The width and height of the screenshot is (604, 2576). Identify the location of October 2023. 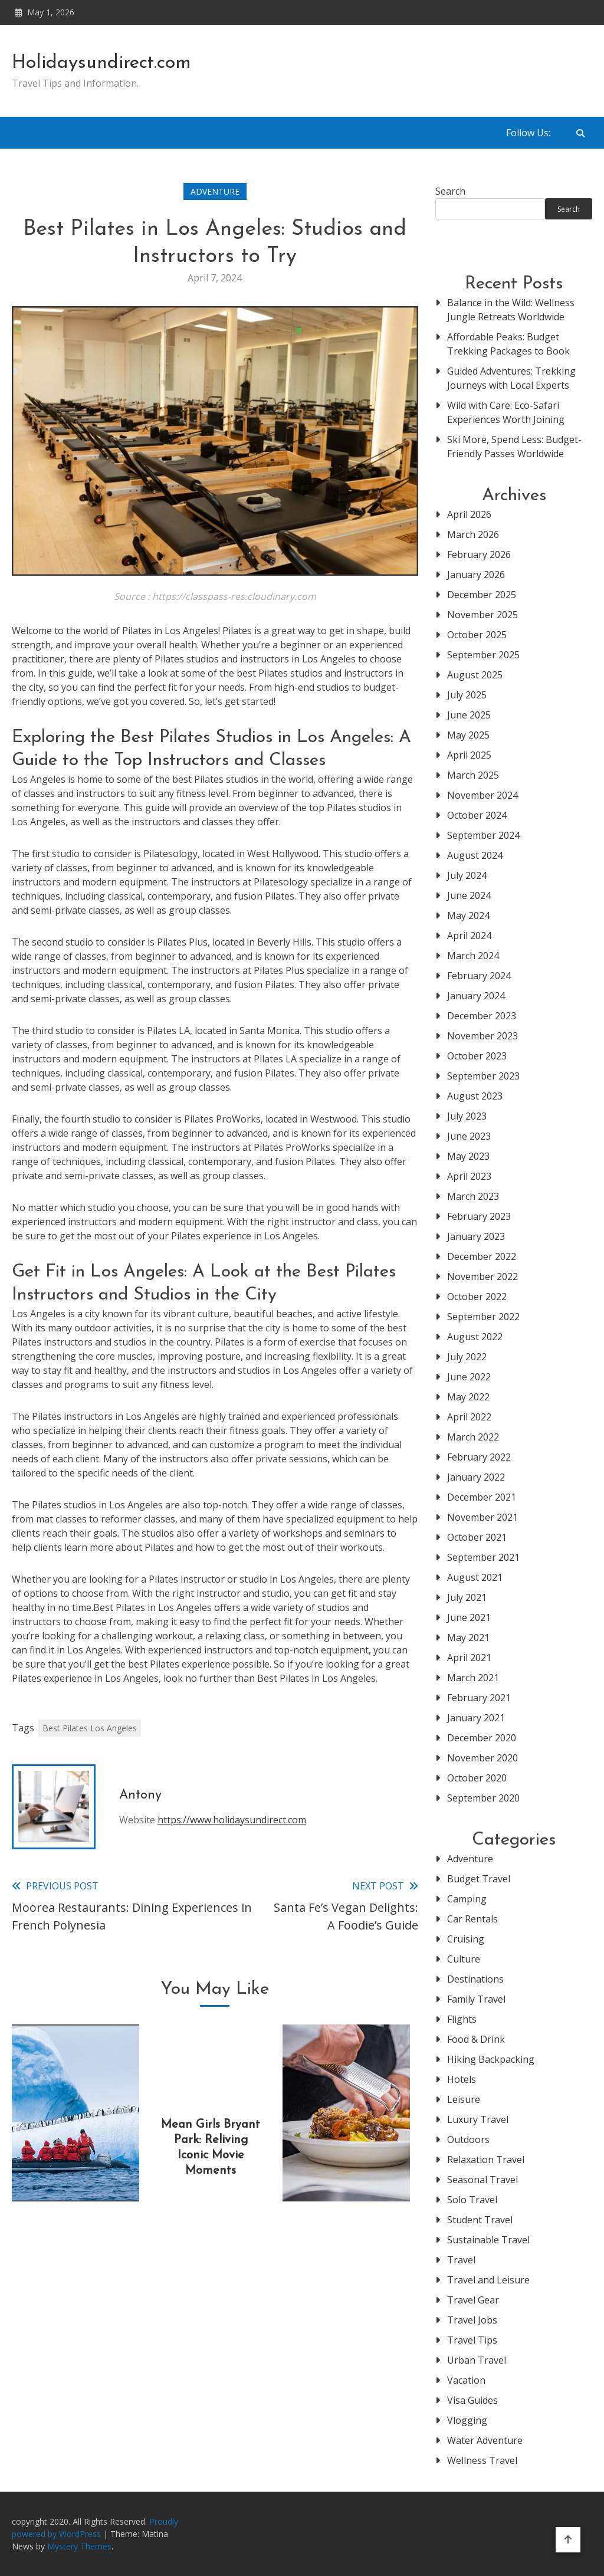
(477, 1055).